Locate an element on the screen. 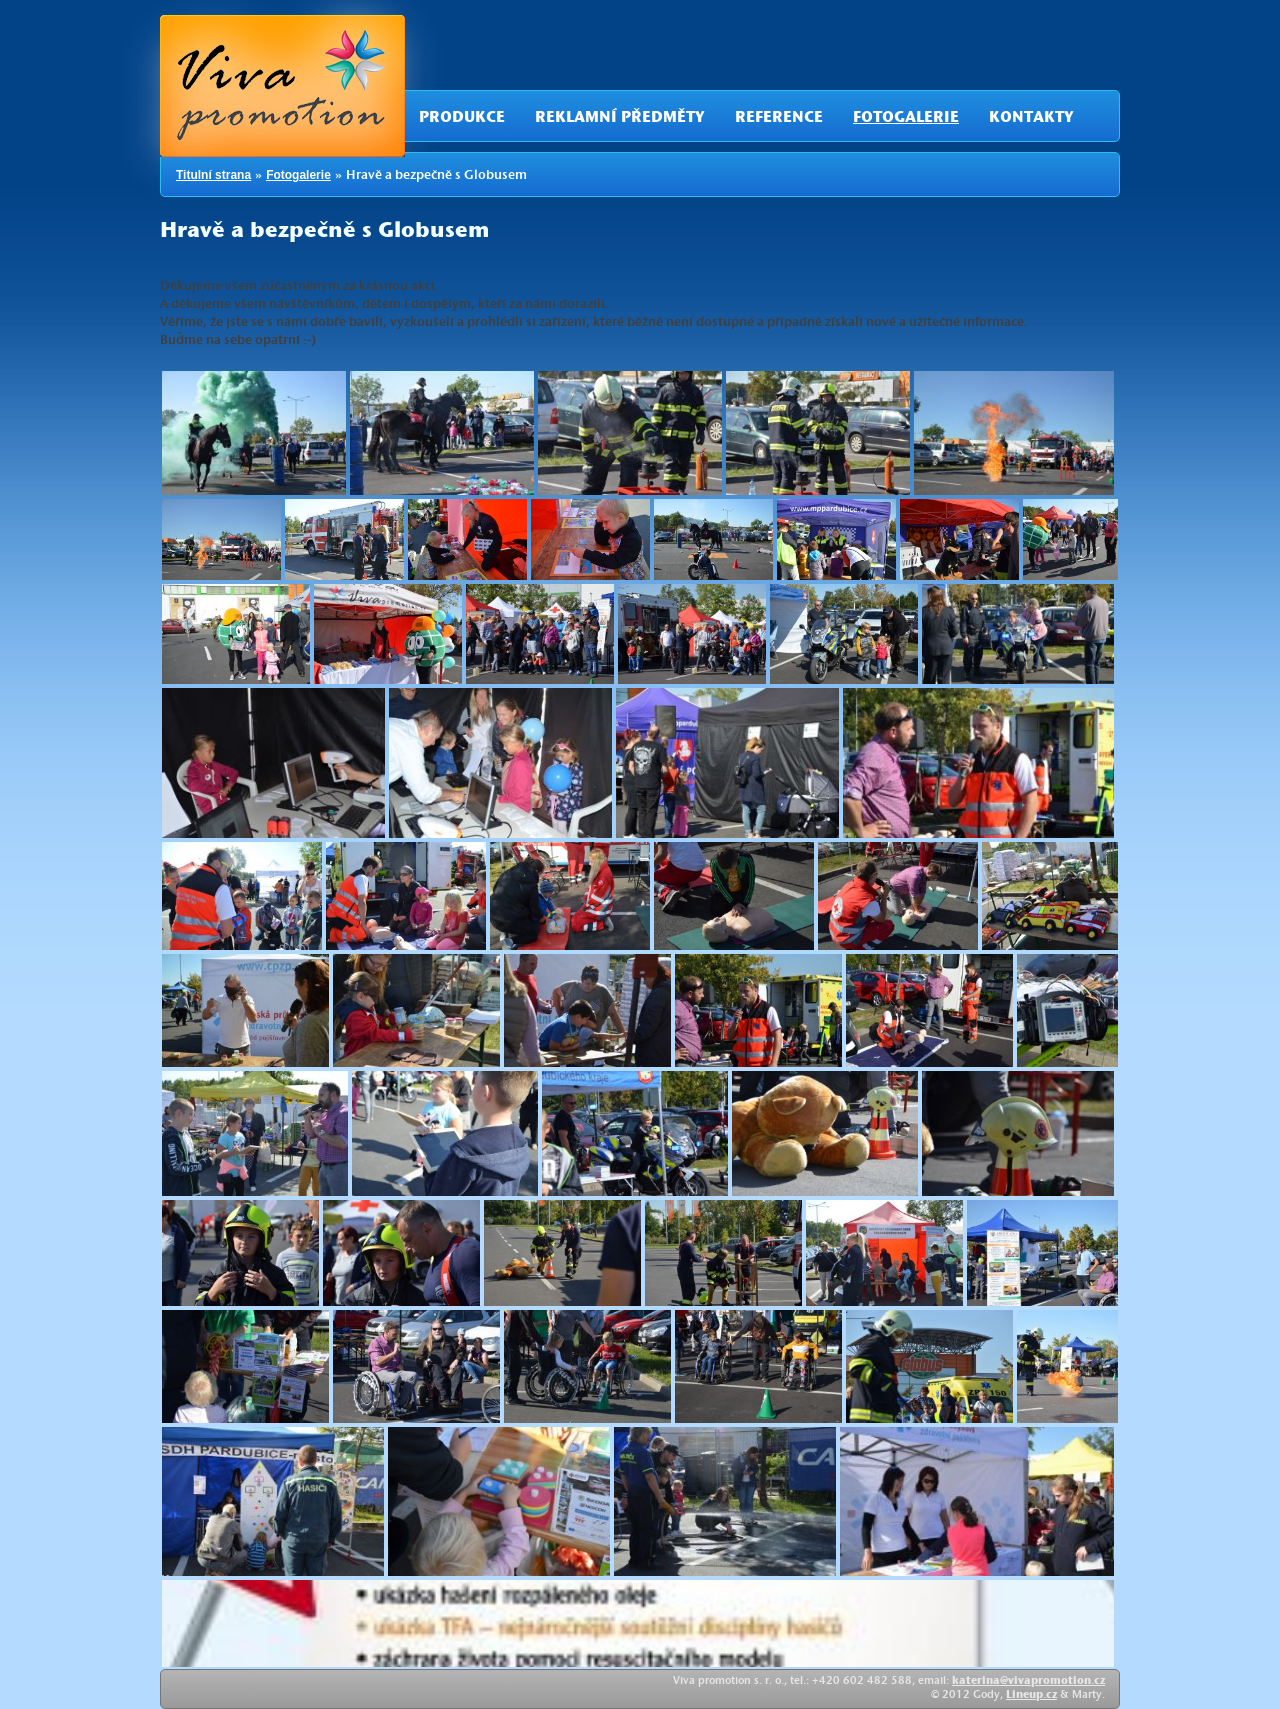 This screenshot has width=1280, height=1709. Reference is located at coordinates (779, 119).